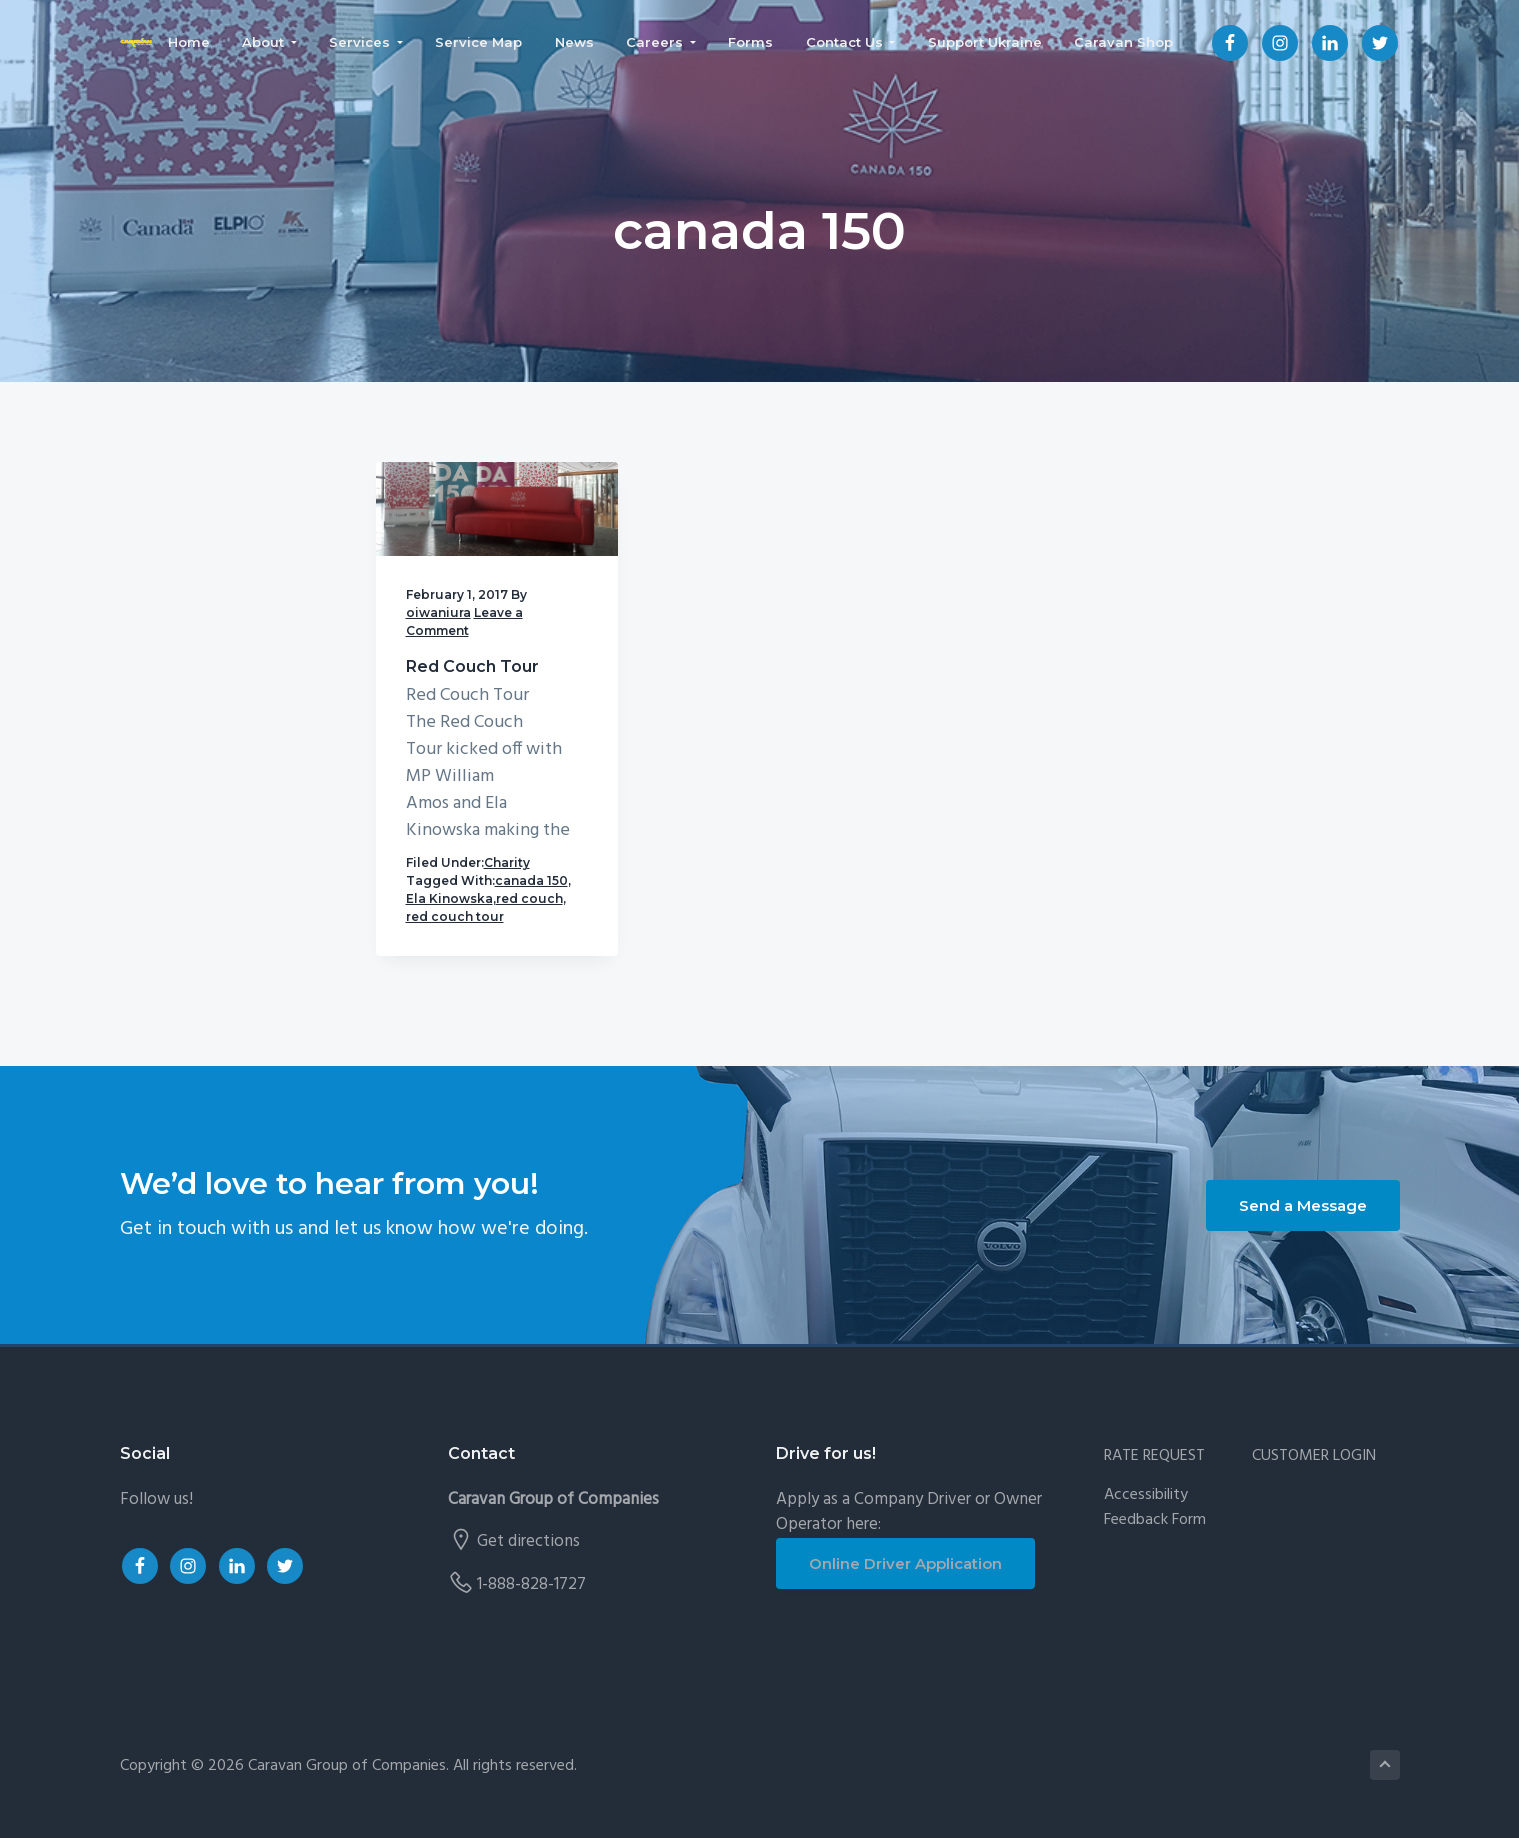 This screenshot has height=1838, width=1519. Describe the element at coordinates (455, 916) in the screenshot. I see `red couch tour` at that location.